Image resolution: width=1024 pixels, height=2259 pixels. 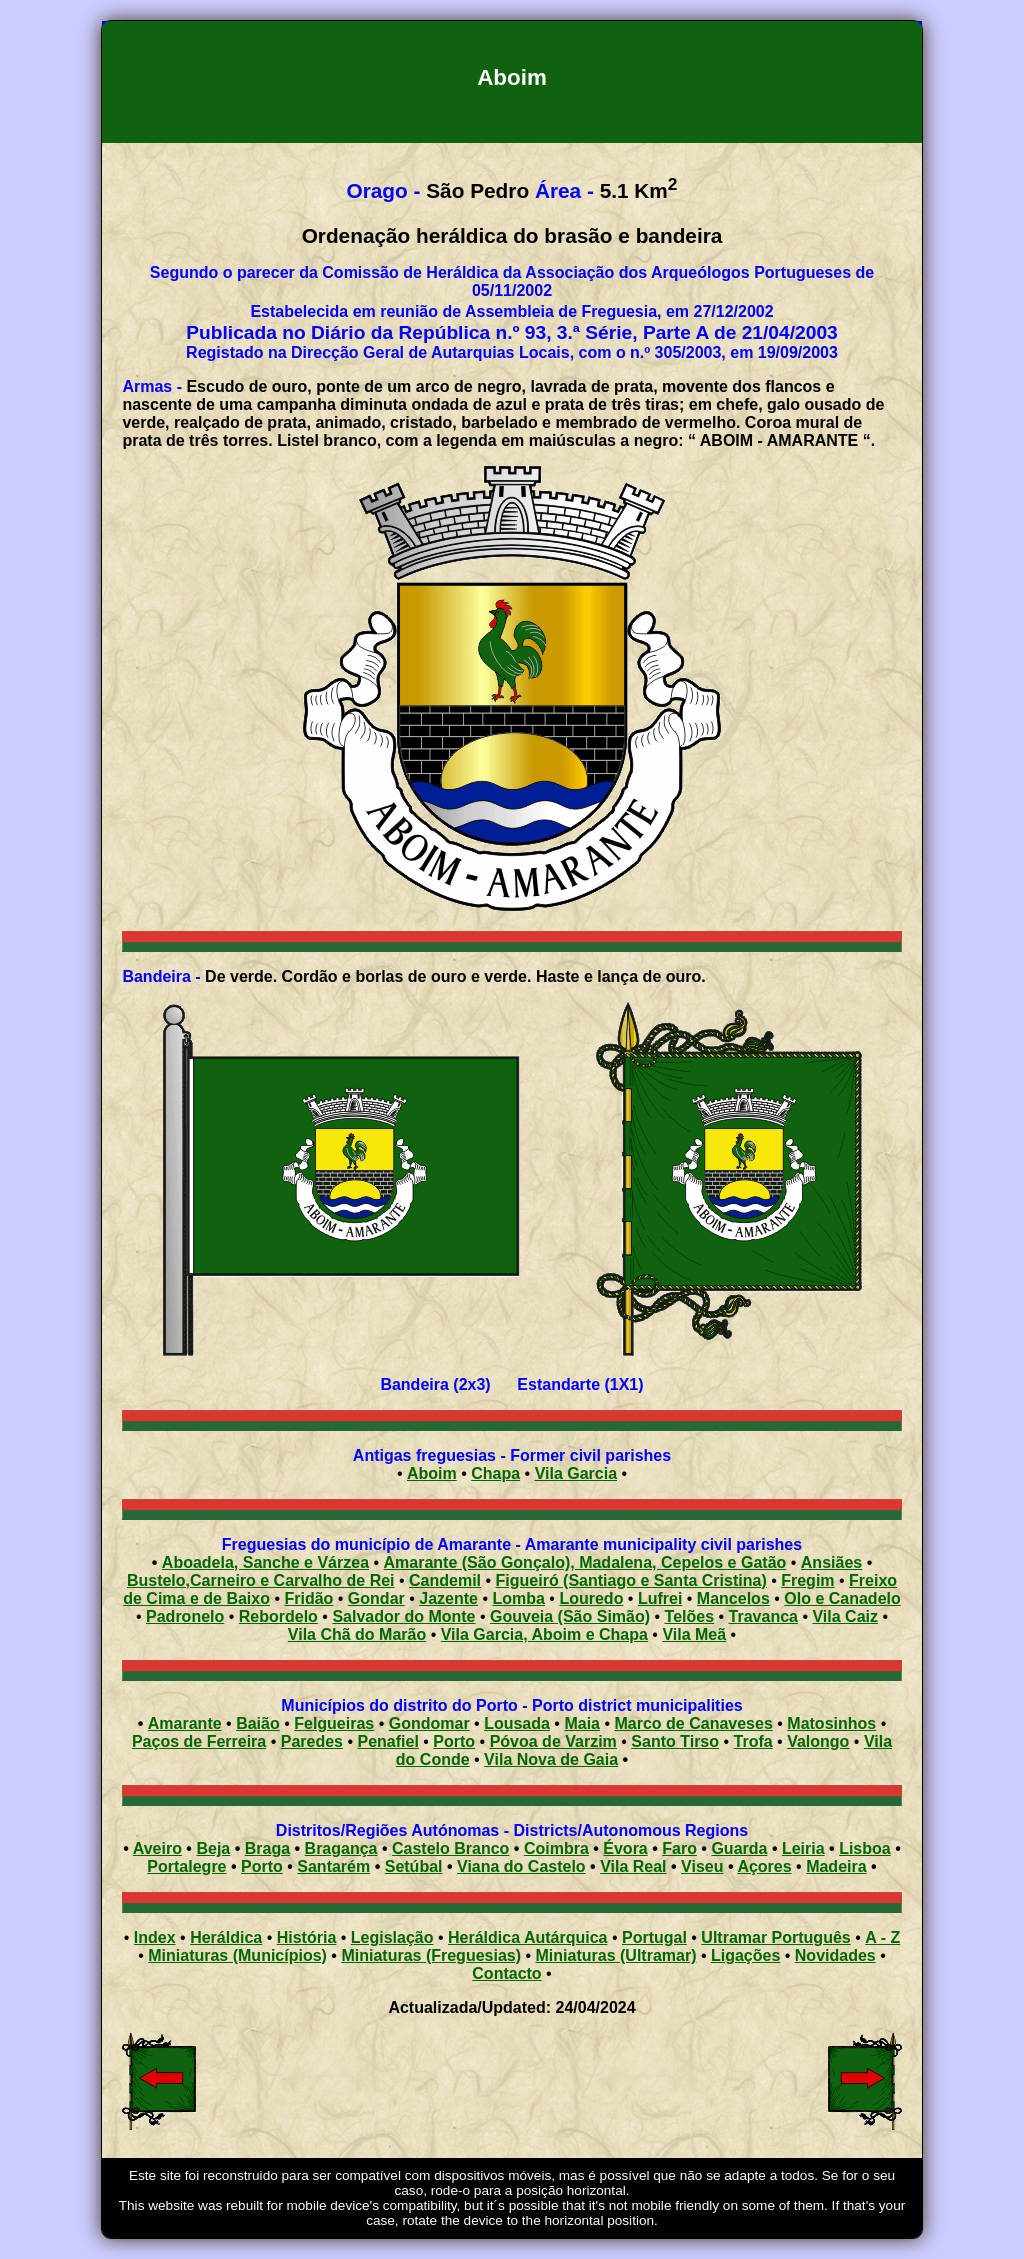 What do you see at coordinates (633, 1866) in the screenshot?
I see `Vila Real` at bounding box center [633, 1866].